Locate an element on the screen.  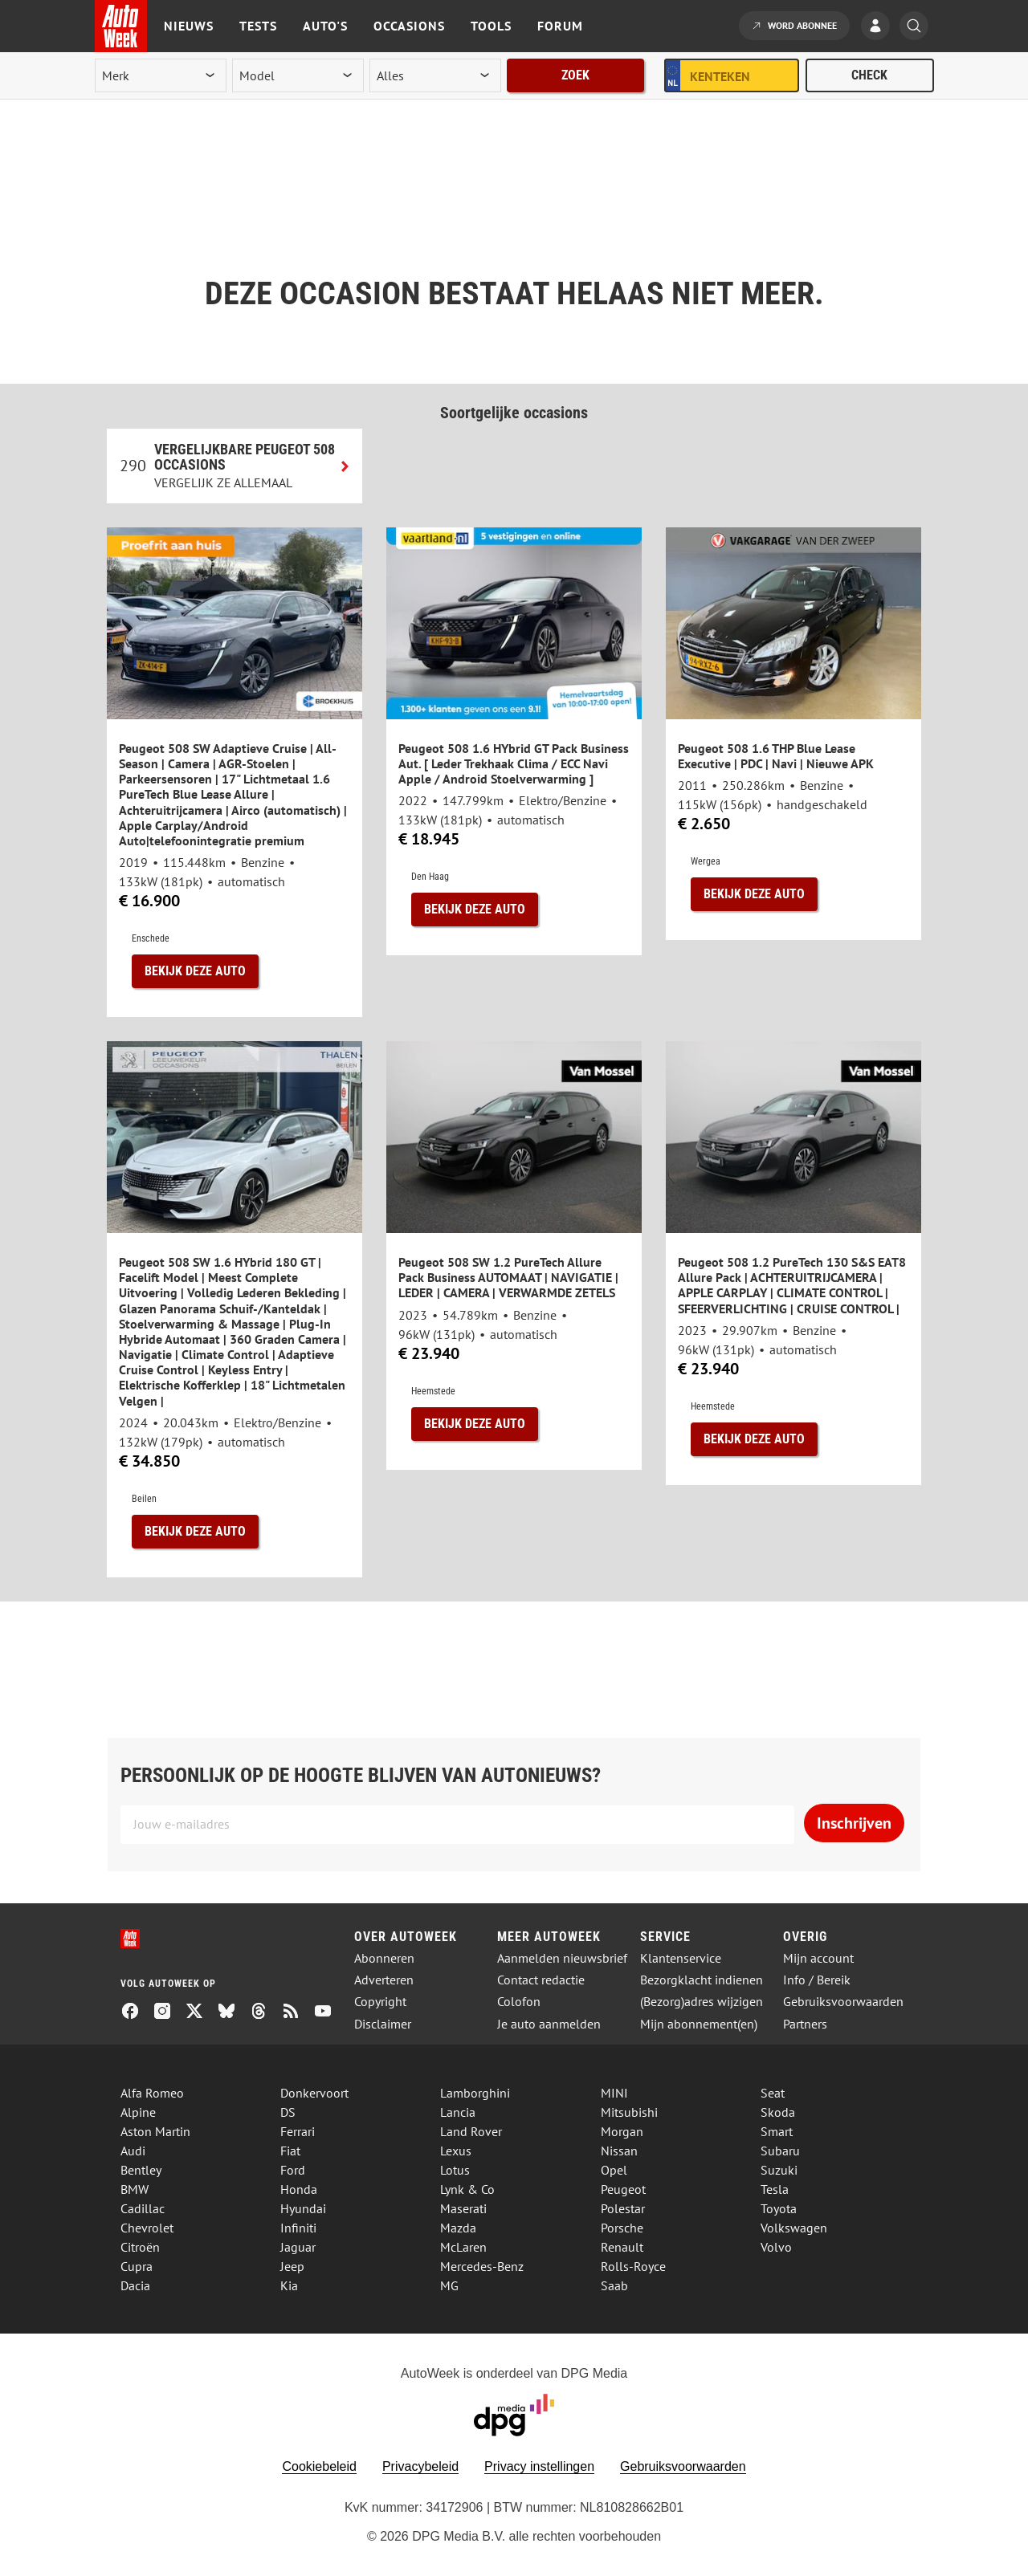
Peugeot is located at coordinates (623, 2189).